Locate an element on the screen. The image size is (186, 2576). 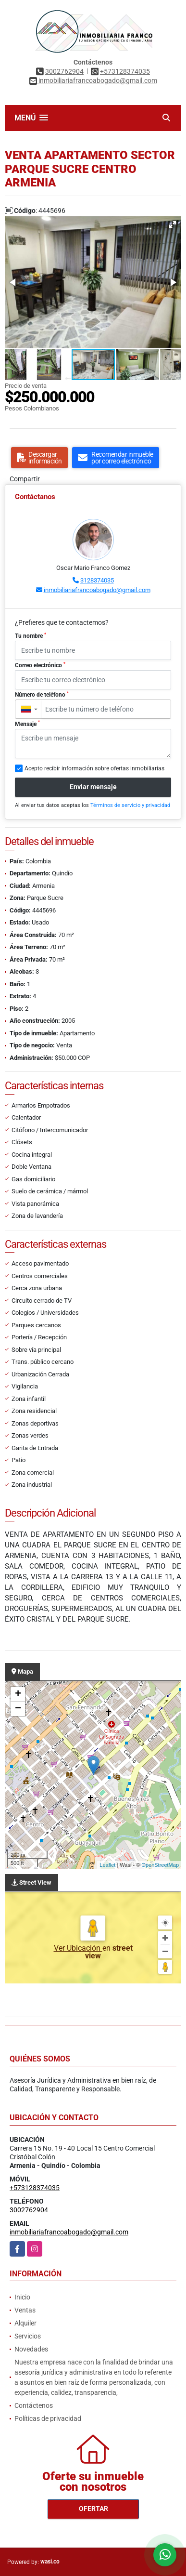
+ [button] is located at coordinates (18, 1694).